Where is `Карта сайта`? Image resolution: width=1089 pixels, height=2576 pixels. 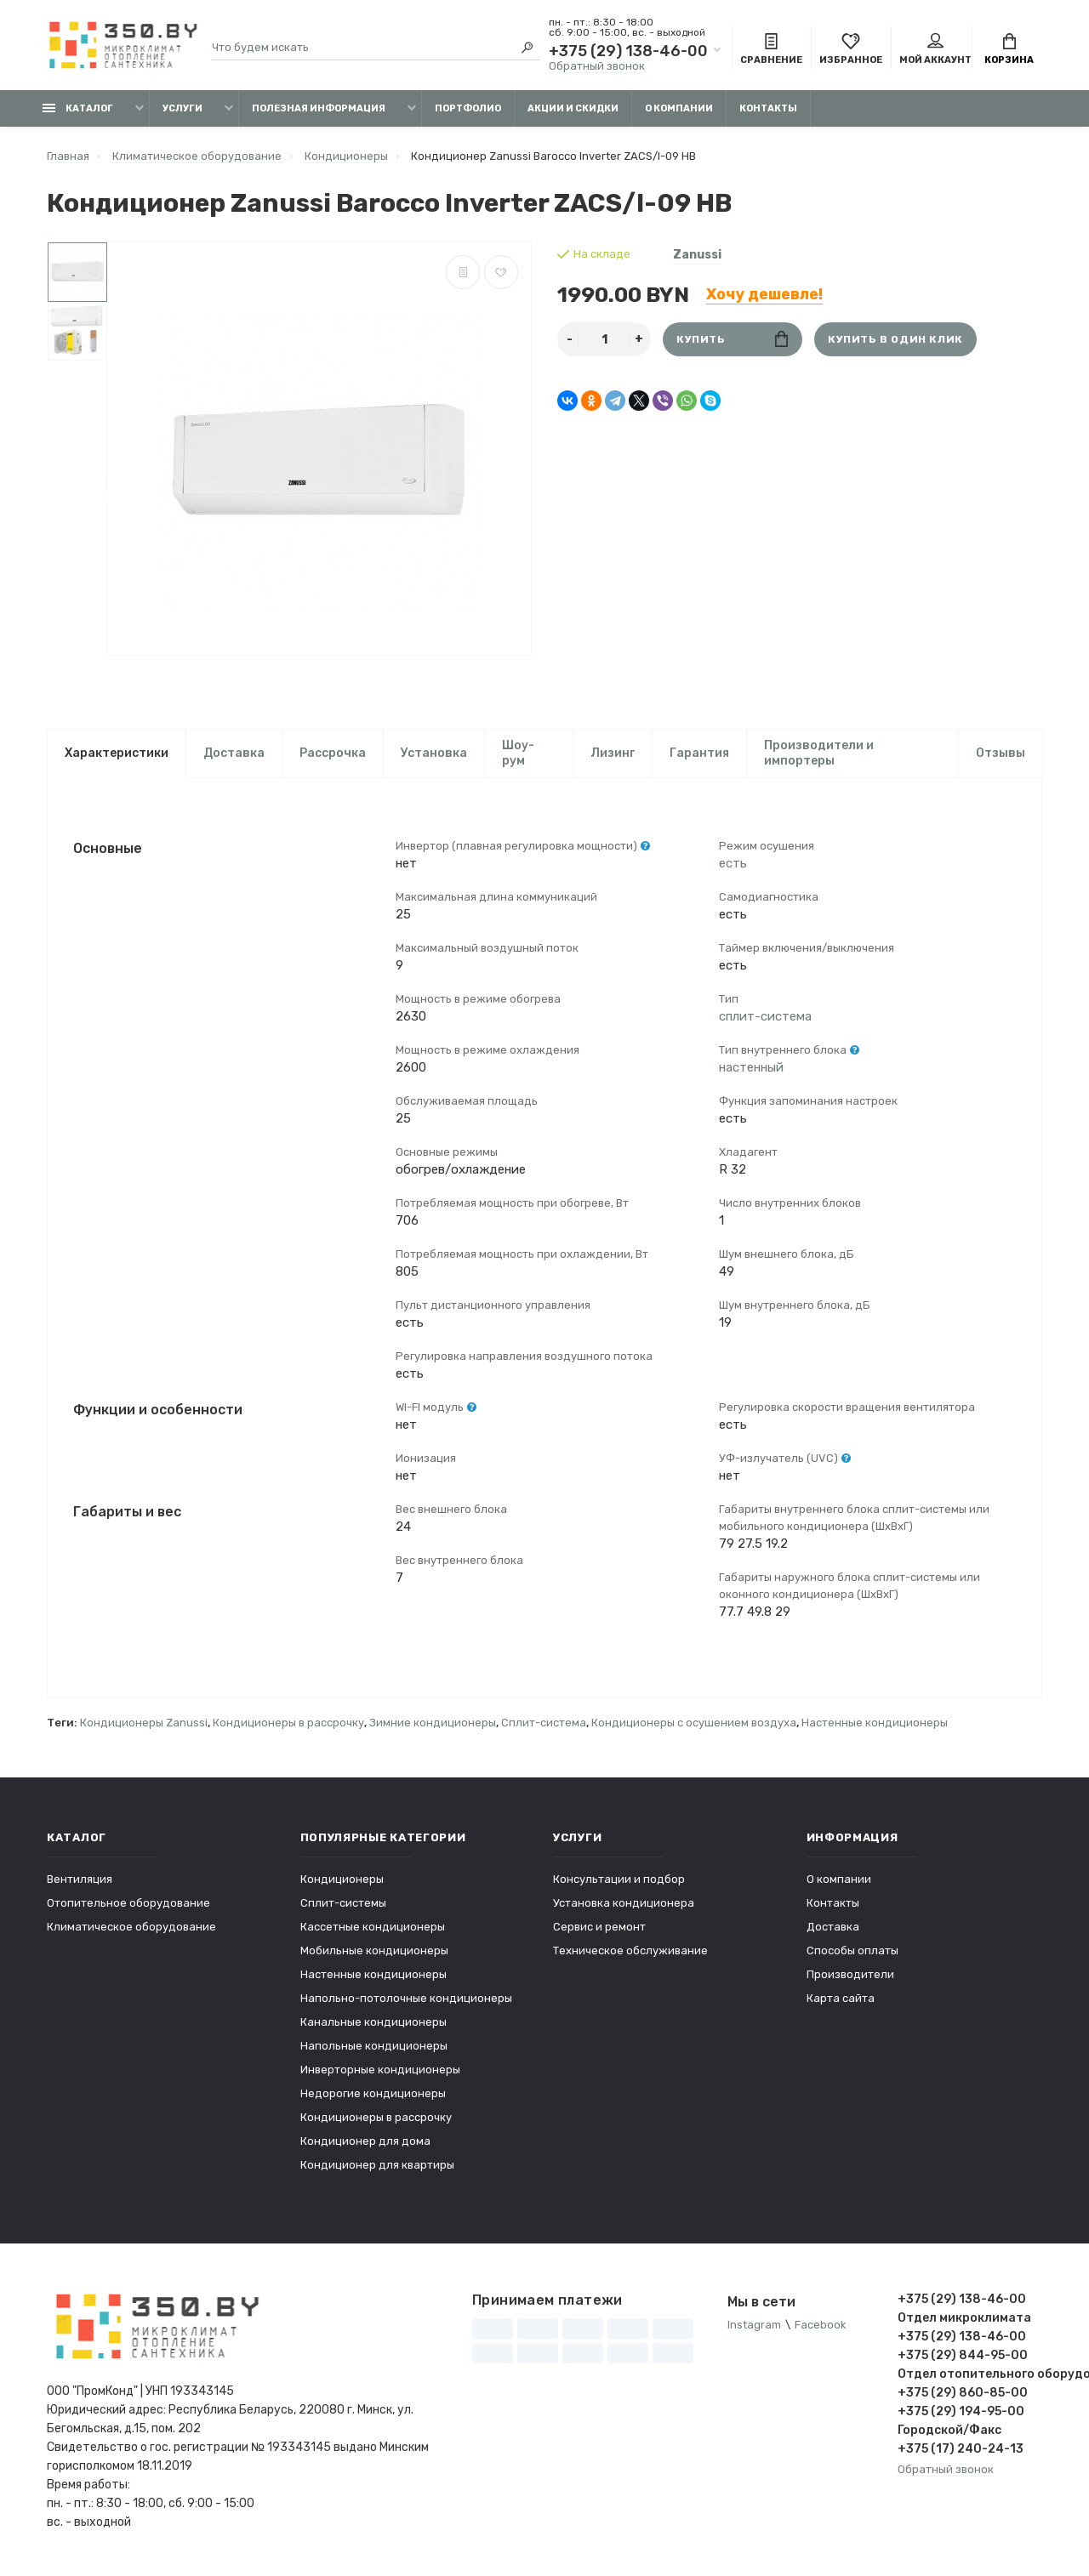 Карта сайта is located at coordinates (841, 1998).